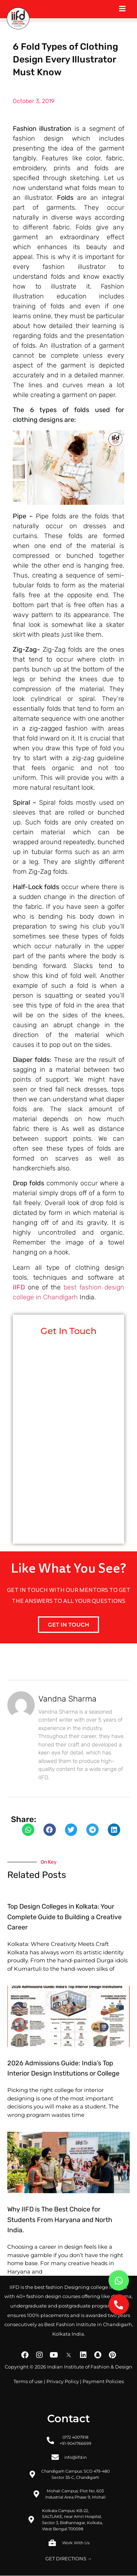 The width and height of the screenshot is (137, 2576). I want to click on [button], so click(28, 1830).